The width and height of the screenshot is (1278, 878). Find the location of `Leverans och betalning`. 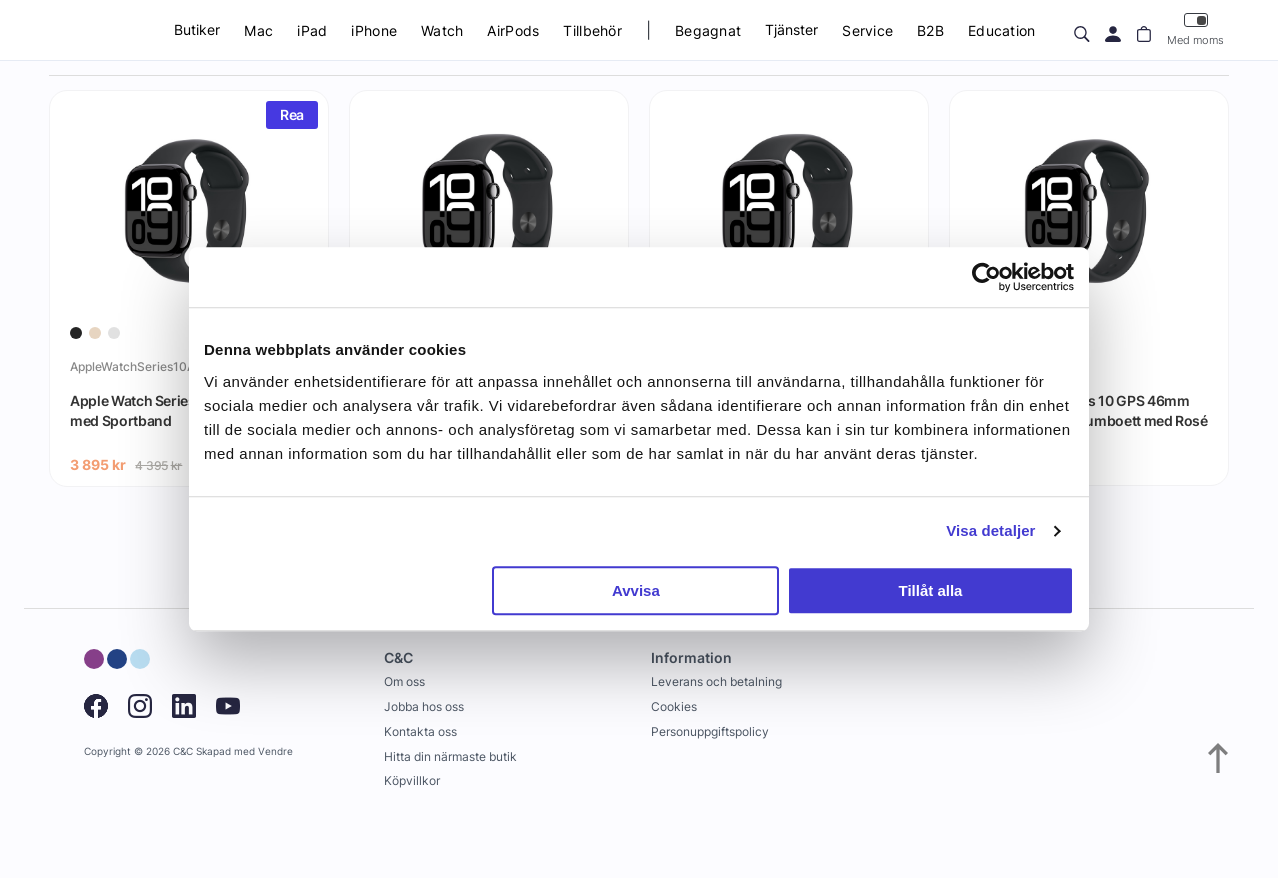

Leverans och betalning is located at coordinates (716, 681).